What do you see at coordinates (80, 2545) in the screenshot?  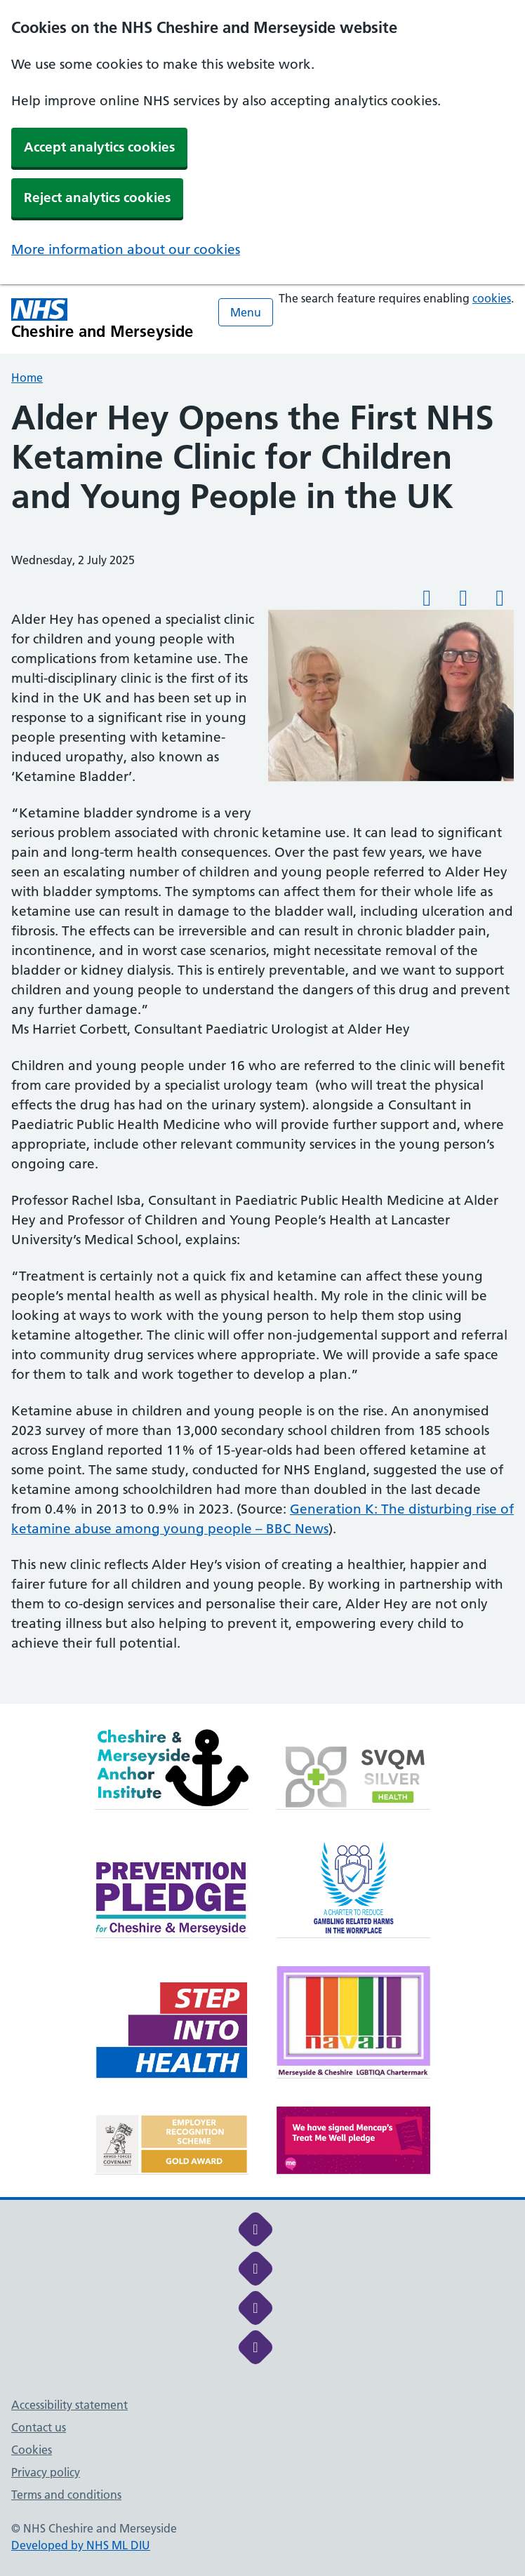 I see `Developed by NHS ML DIU` at bounding box center [80, 2545].